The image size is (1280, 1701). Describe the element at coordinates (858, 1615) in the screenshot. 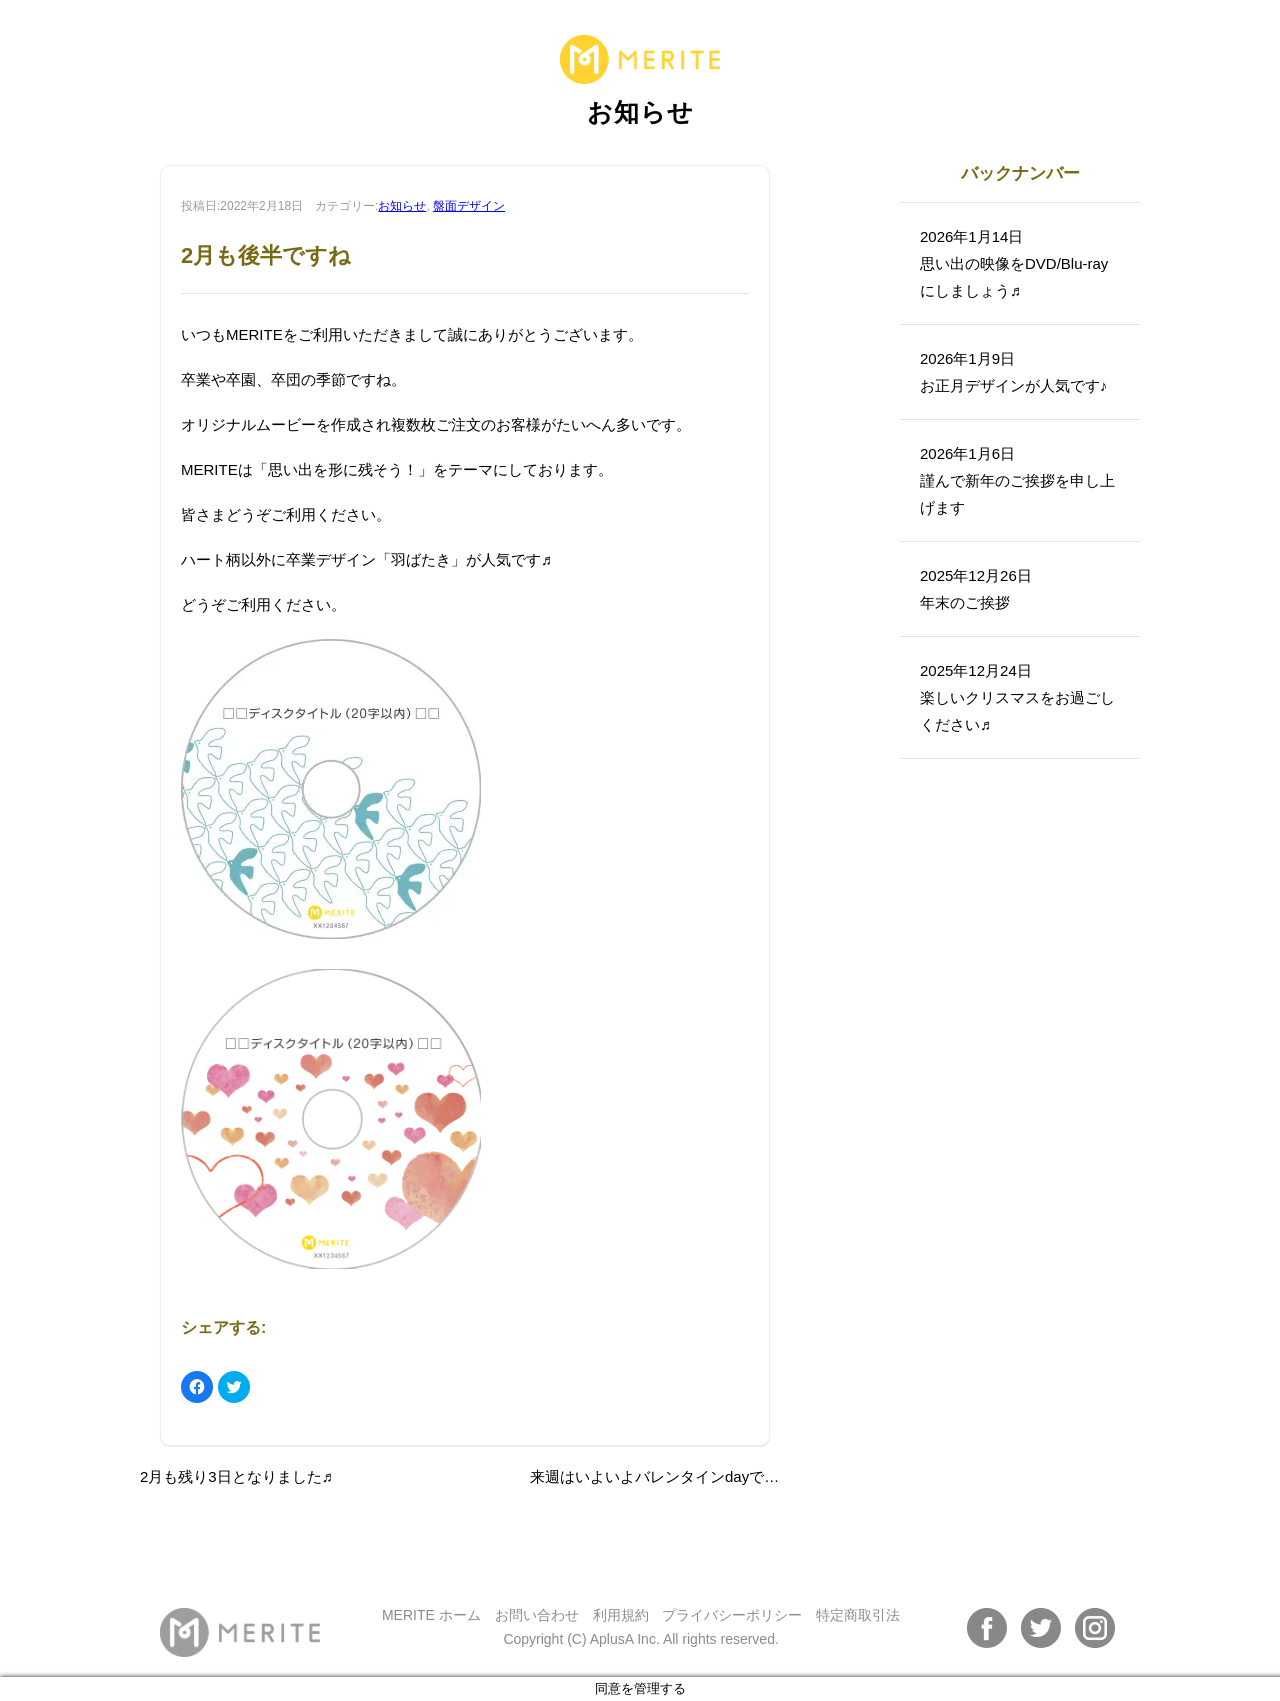

I see `特定商取引法` at that location.